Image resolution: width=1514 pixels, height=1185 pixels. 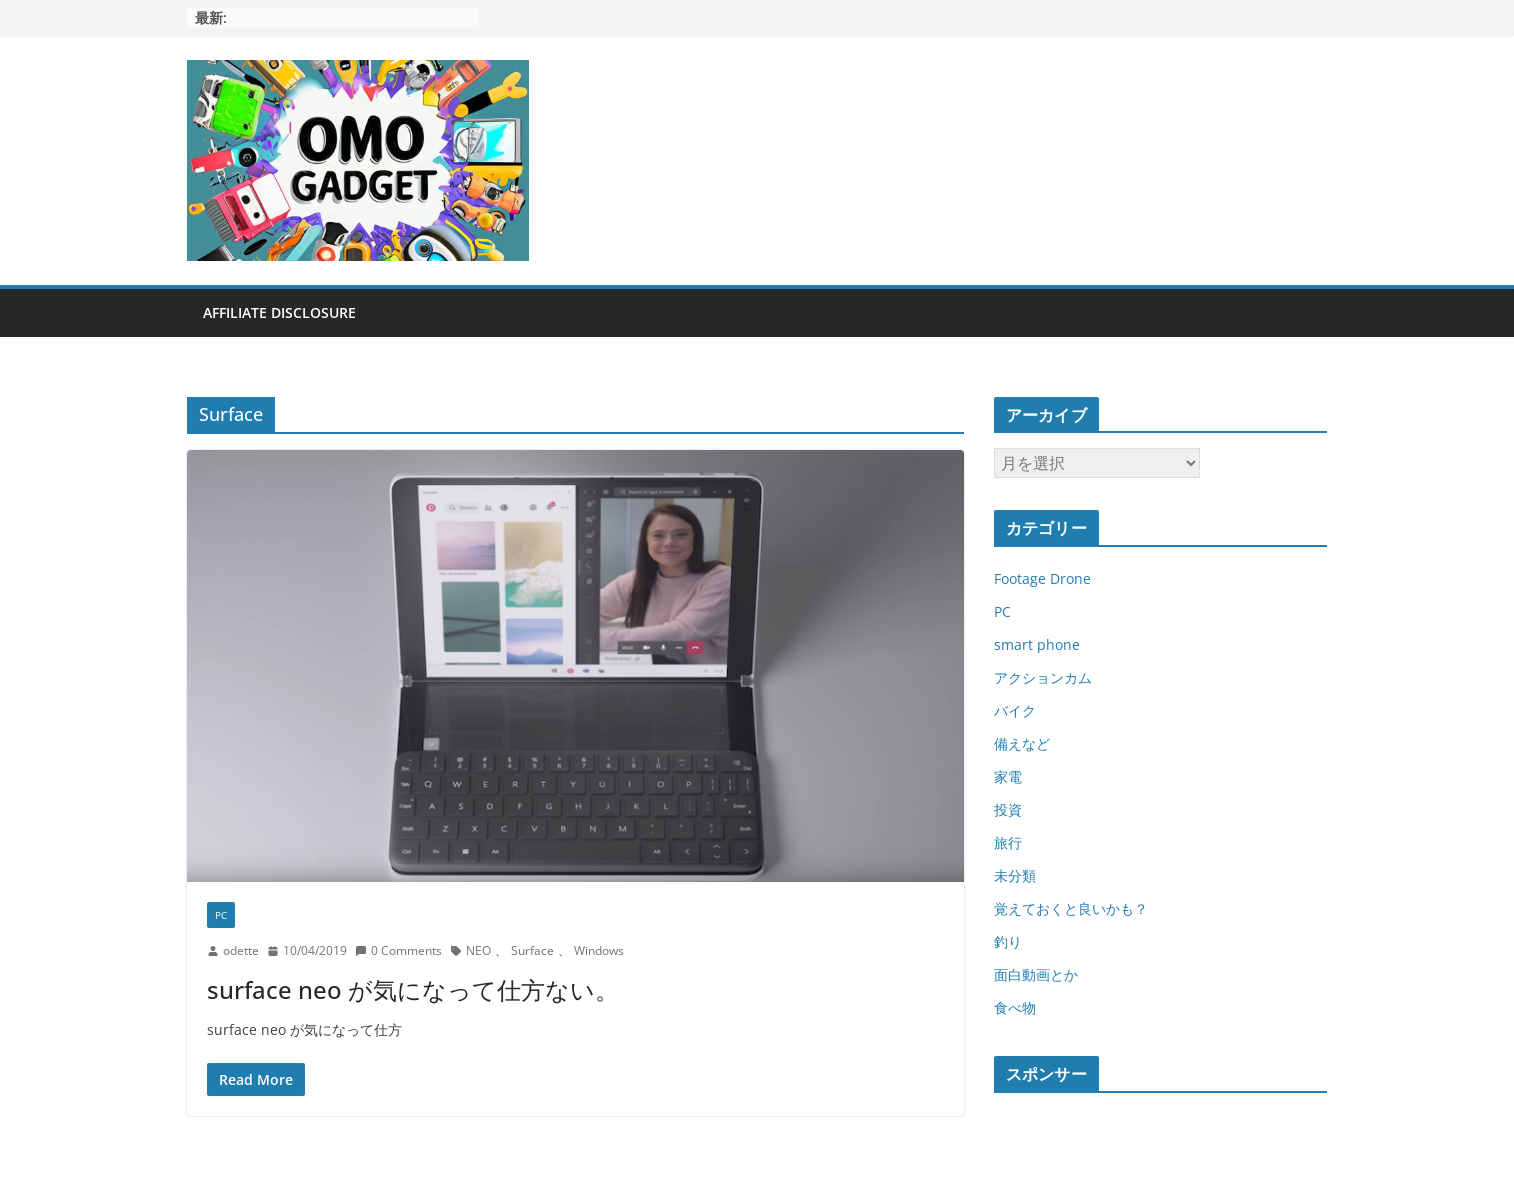 I want to click on 投資, so click(x=1008, y=809).